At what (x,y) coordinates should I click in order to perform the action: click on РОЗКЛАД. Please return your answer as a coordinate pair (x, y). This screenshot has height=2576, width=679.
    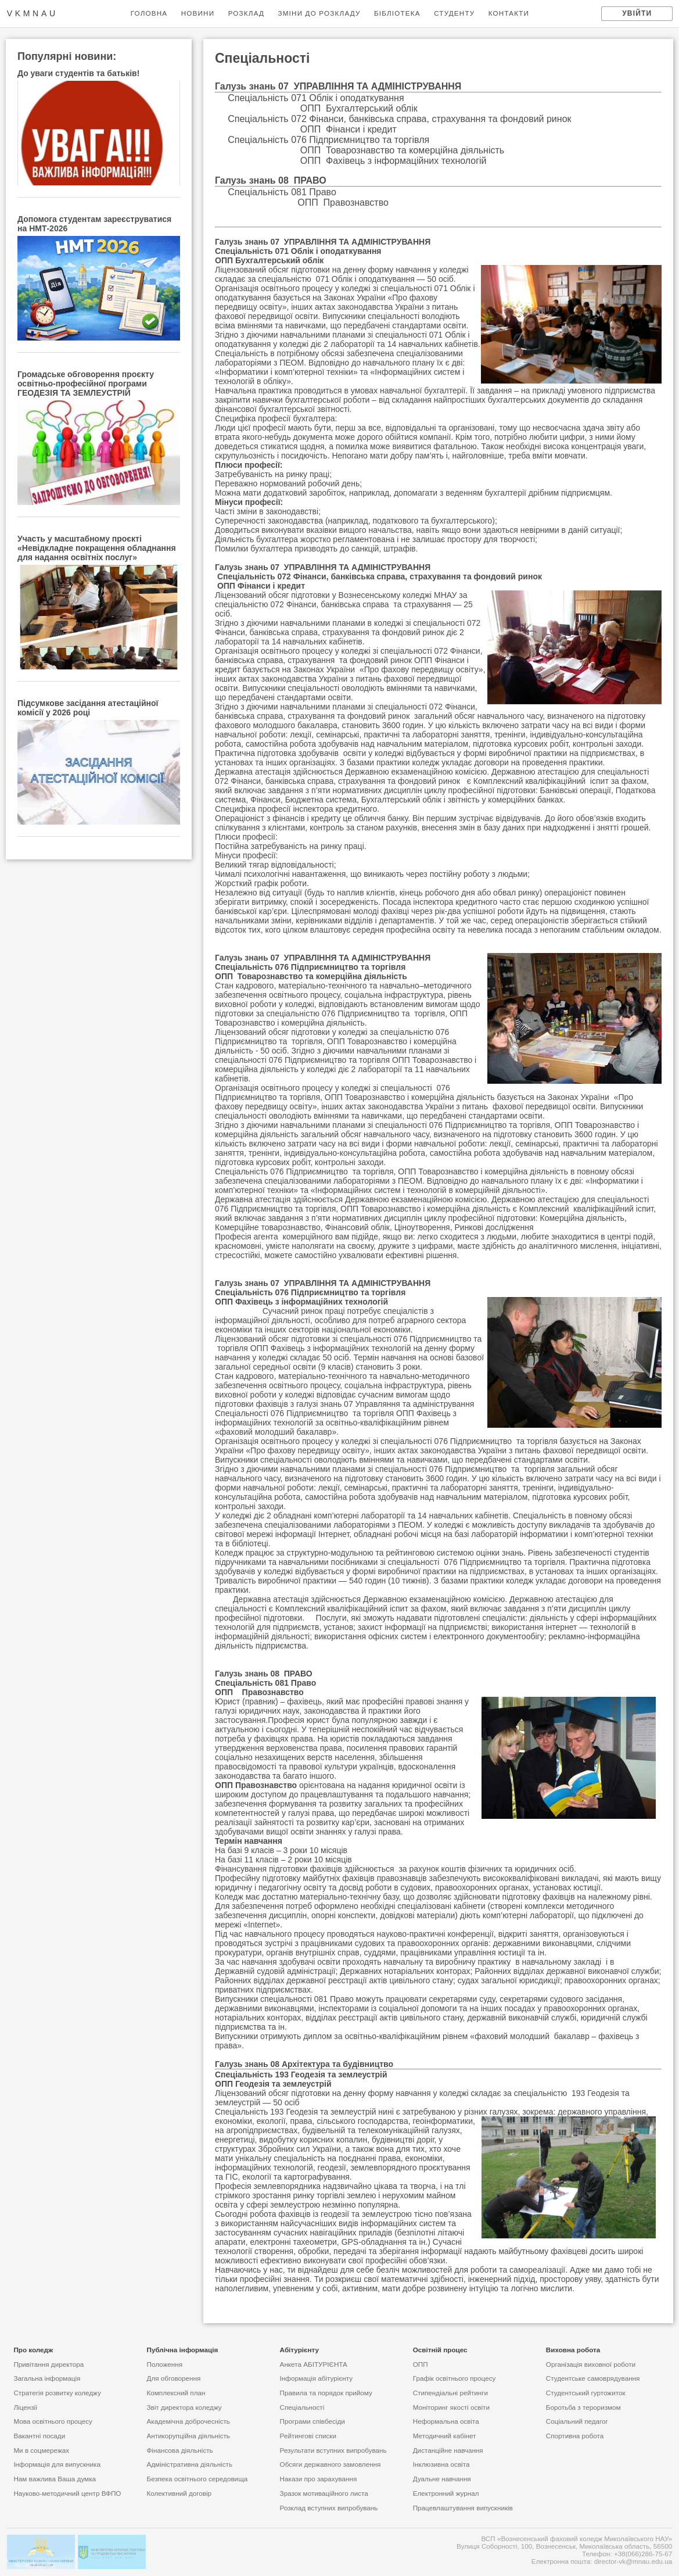
    Looking at the image, I should click on (246, 13).